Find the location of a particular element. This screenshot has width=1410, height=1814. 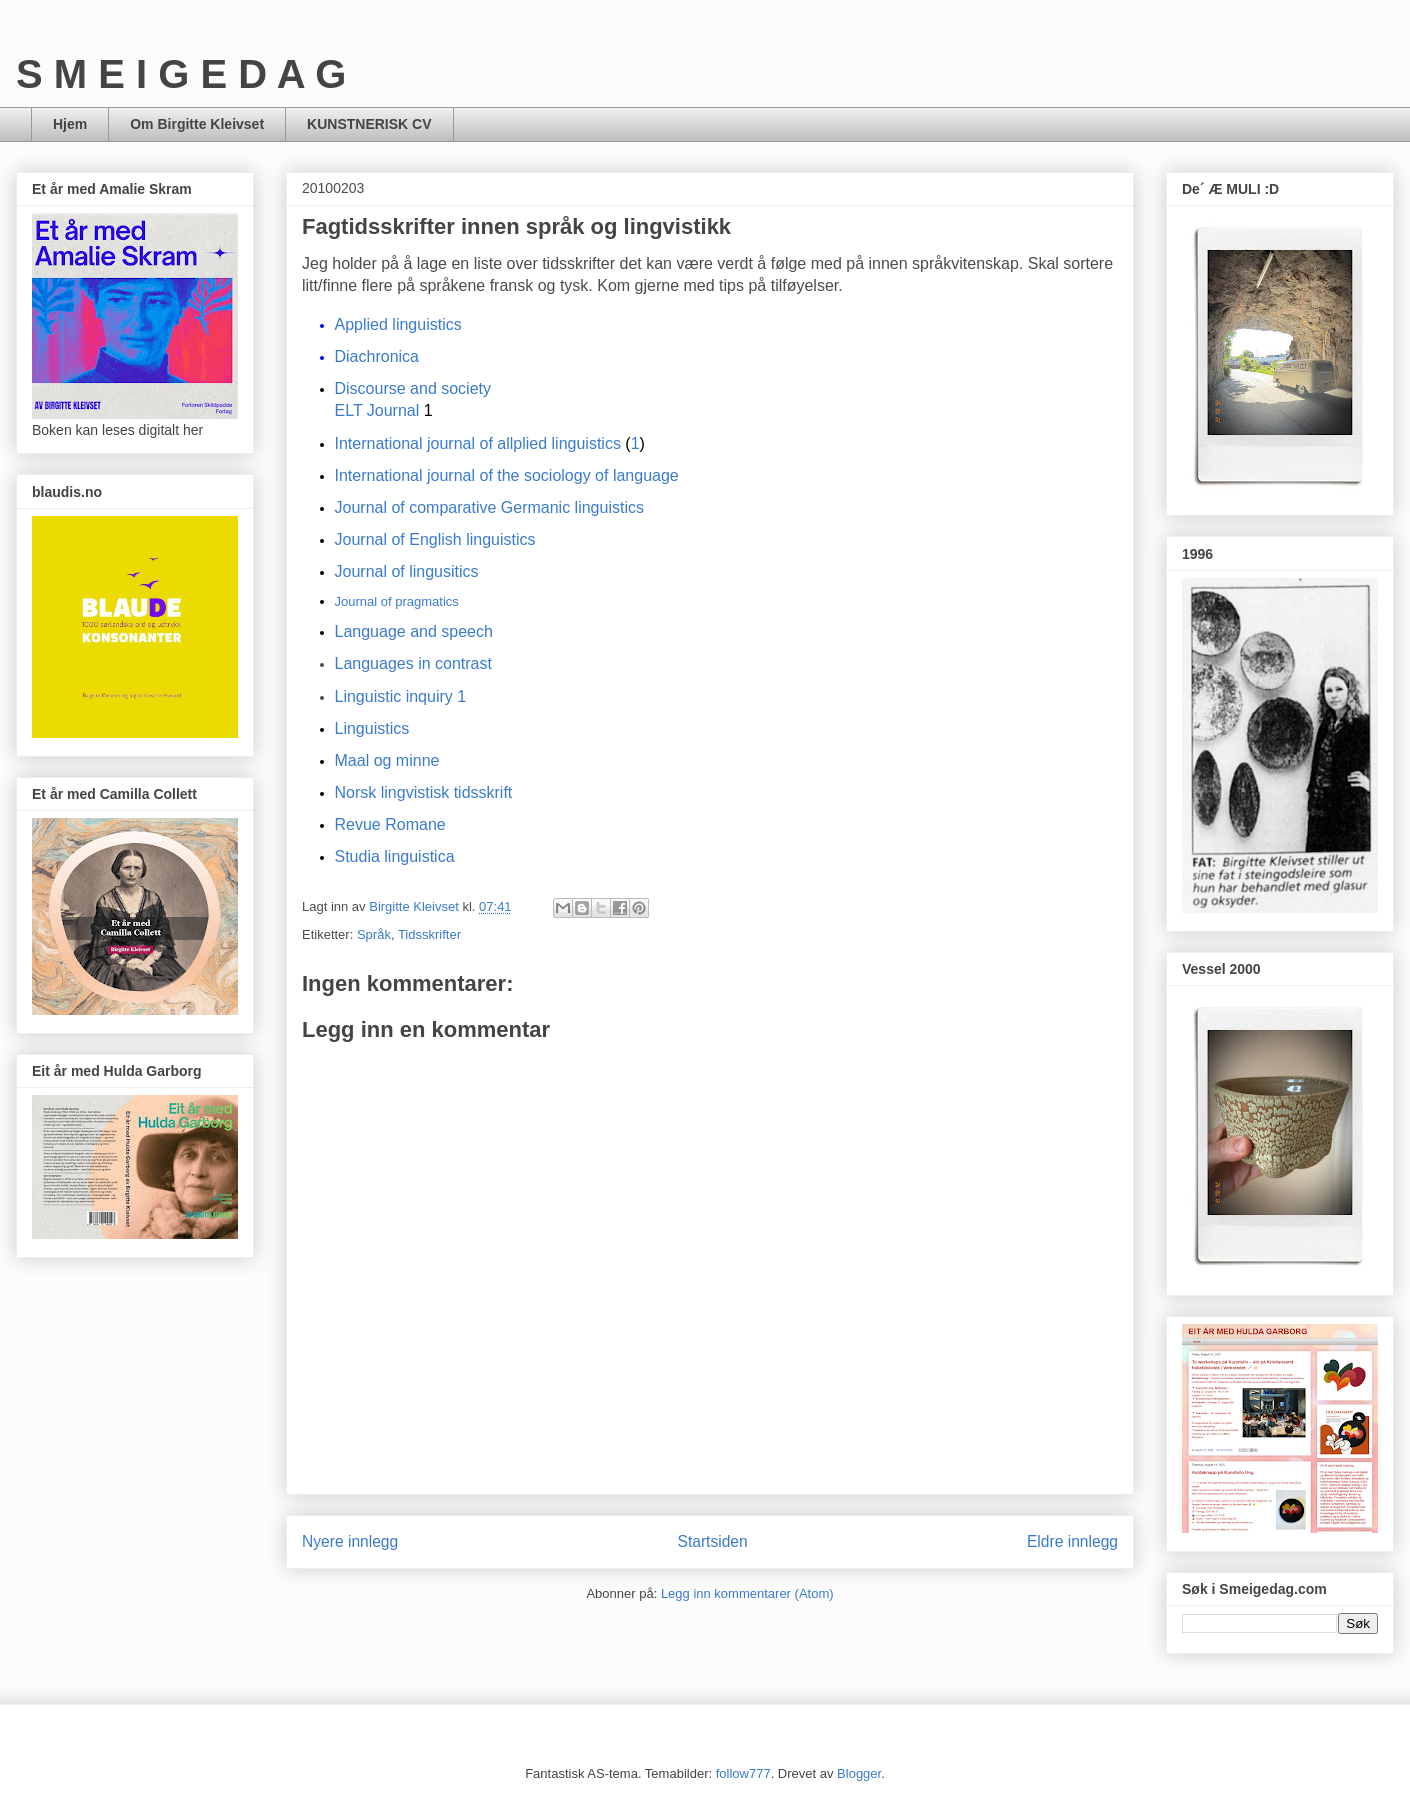

Journal of lingusitics is located at coordinates (407, 571).